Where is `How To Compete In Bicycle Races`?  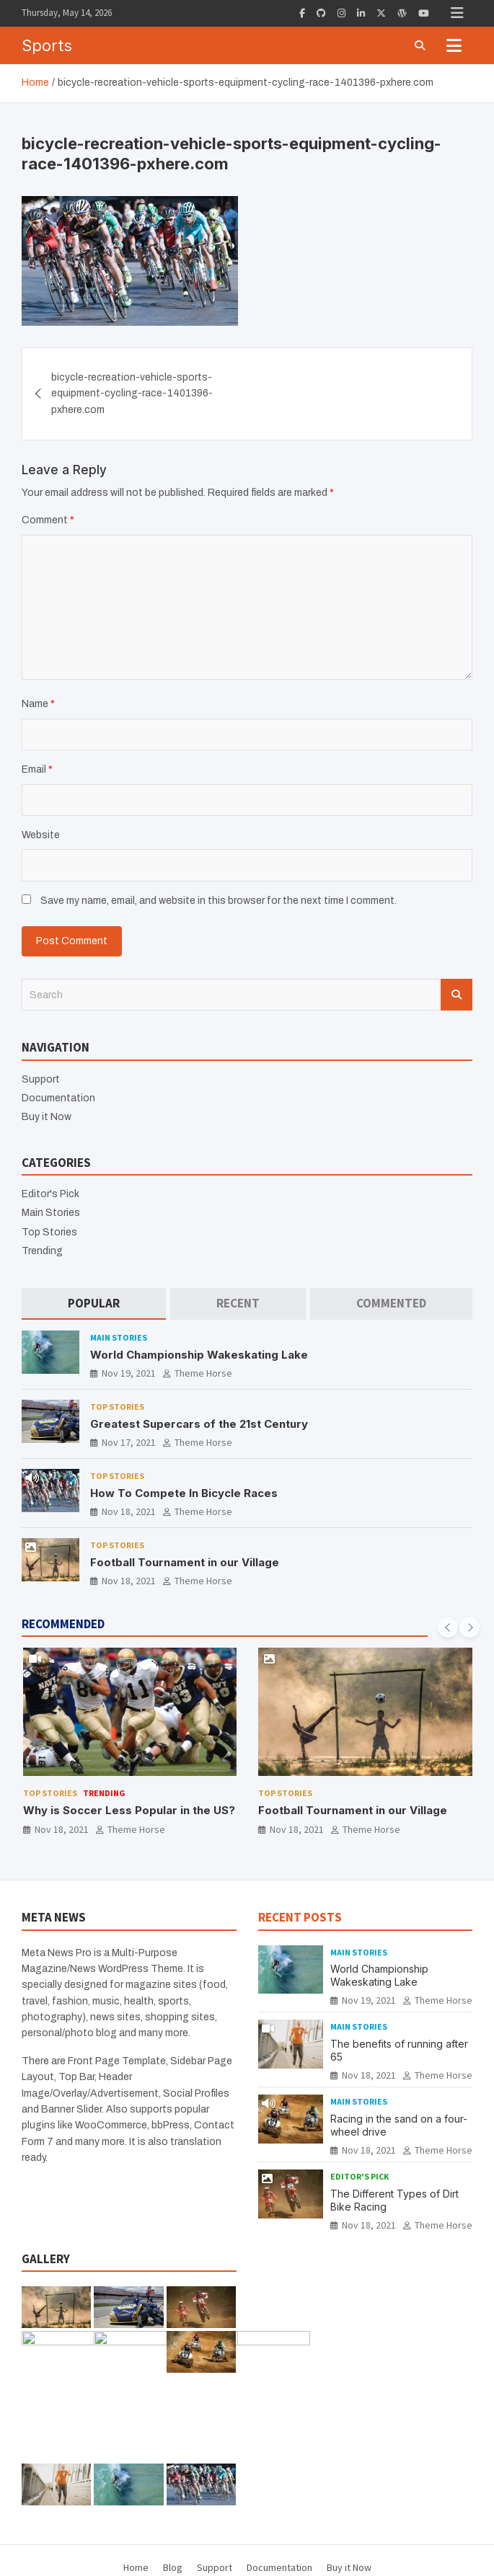 How To Compete In Bicycle Races is located at coordinates (184, 1493).